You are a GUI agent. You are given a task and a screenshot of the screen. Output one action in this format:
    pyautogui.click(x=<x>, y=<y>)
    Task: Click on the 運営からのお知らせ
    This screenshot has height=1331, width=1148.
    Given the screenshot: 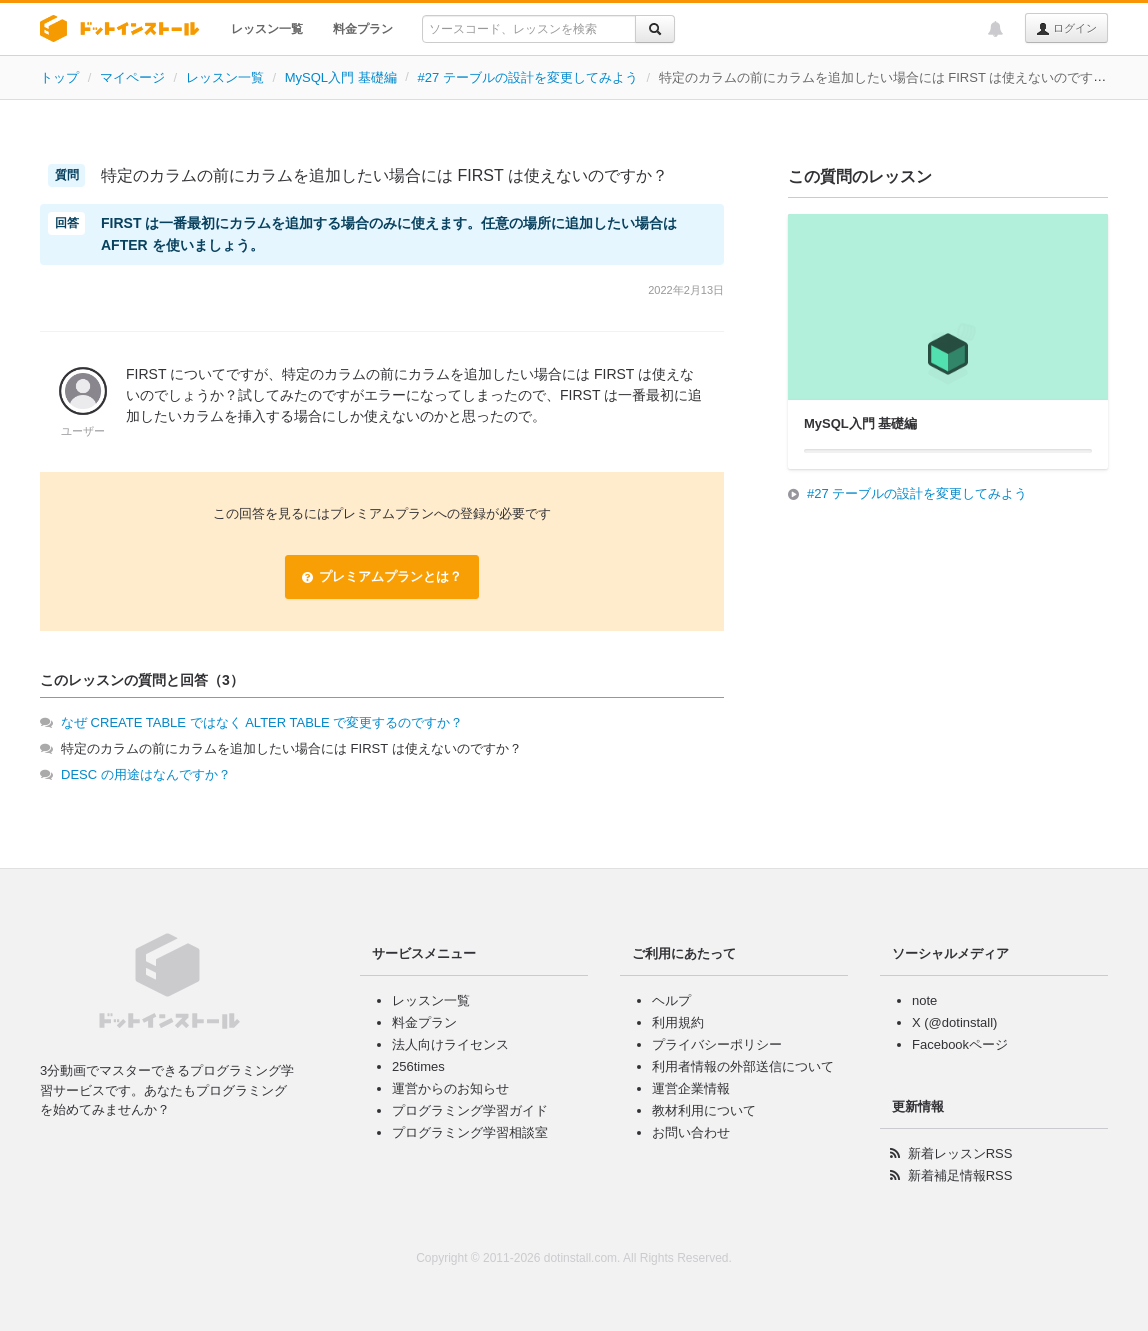 What is the action you would take?
    pyautogui.click(x=450, y=1088)
    